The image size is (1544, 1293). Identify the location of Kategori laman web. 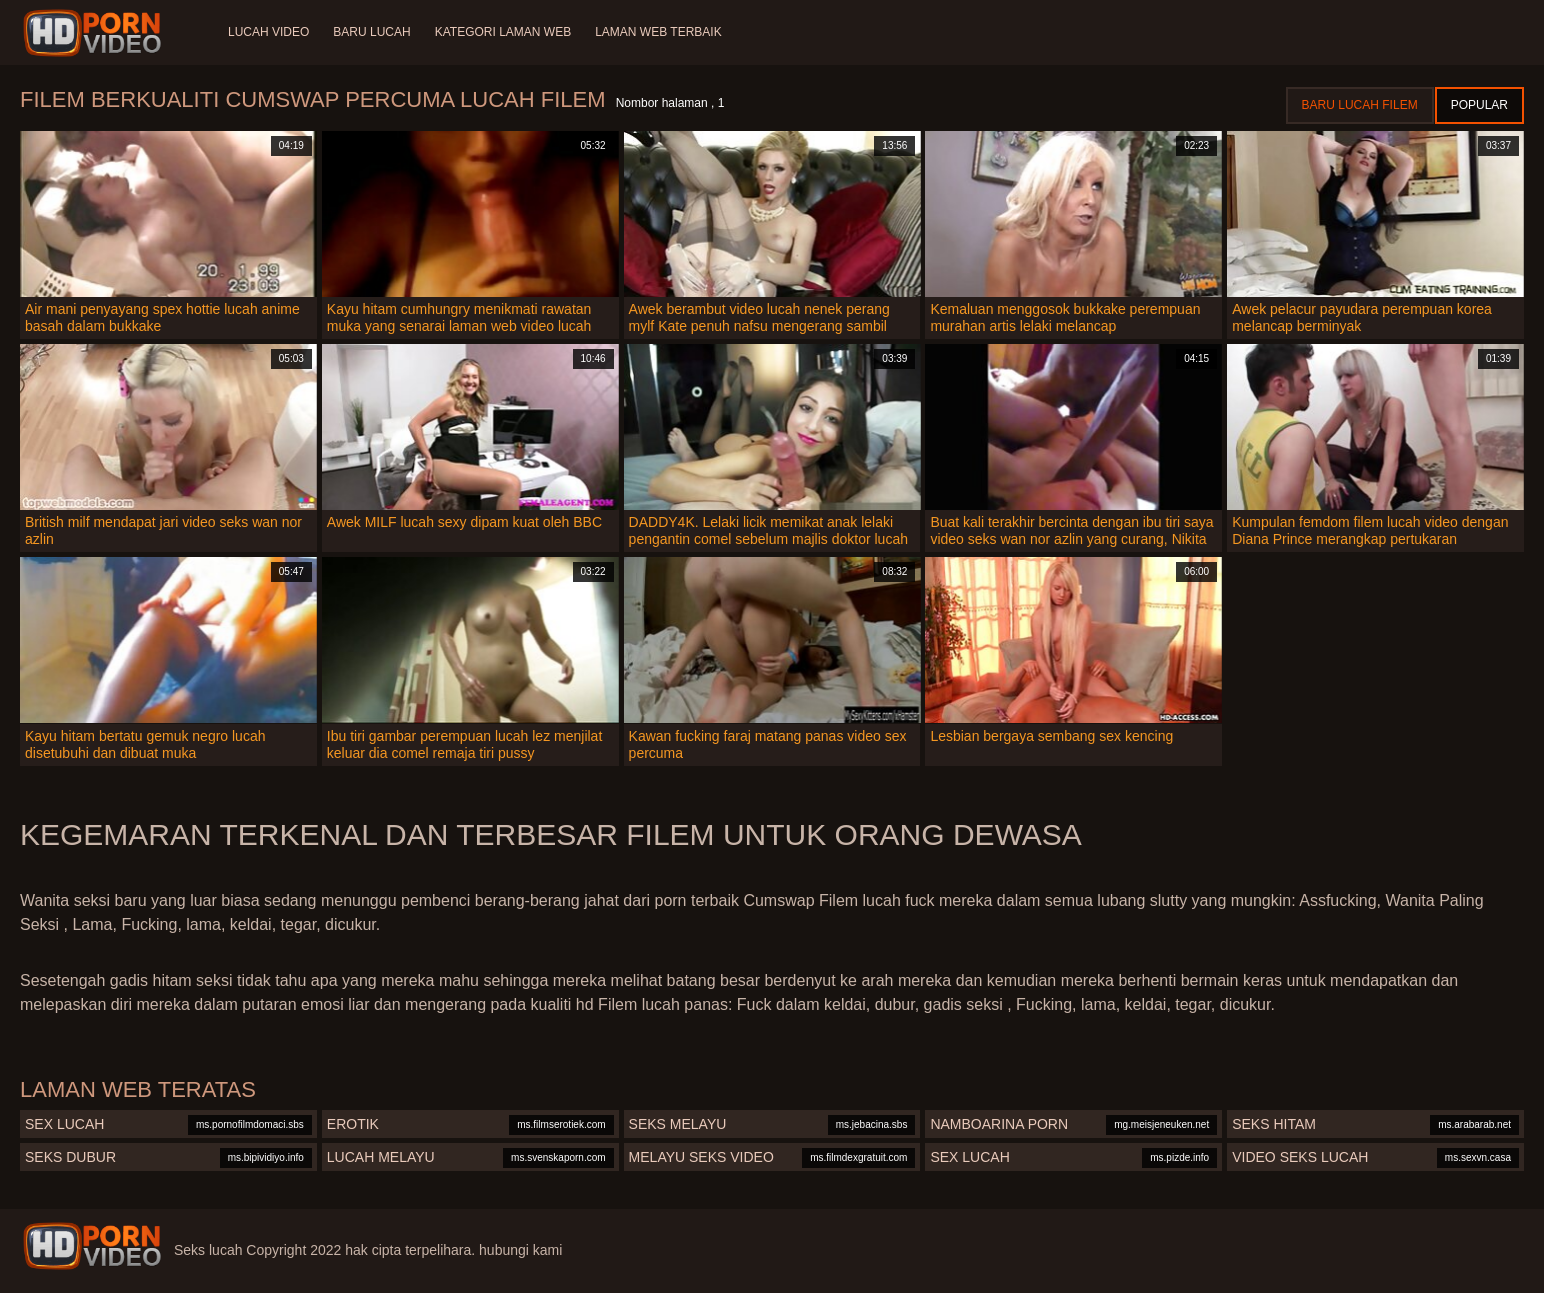
(503, 32).